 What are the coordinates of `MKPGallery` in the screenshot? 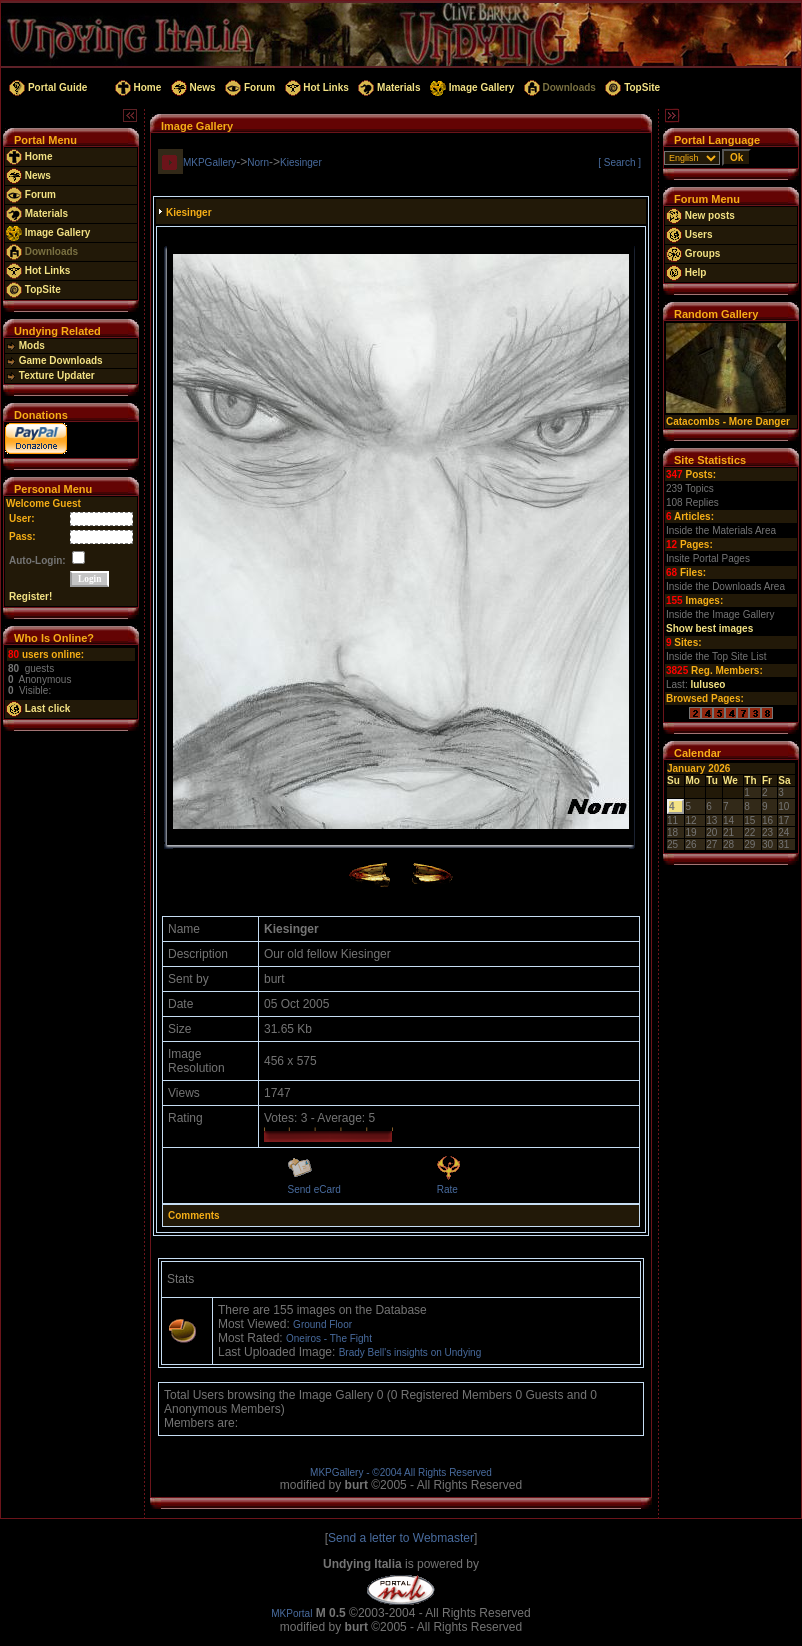 It's located at (209, 162).